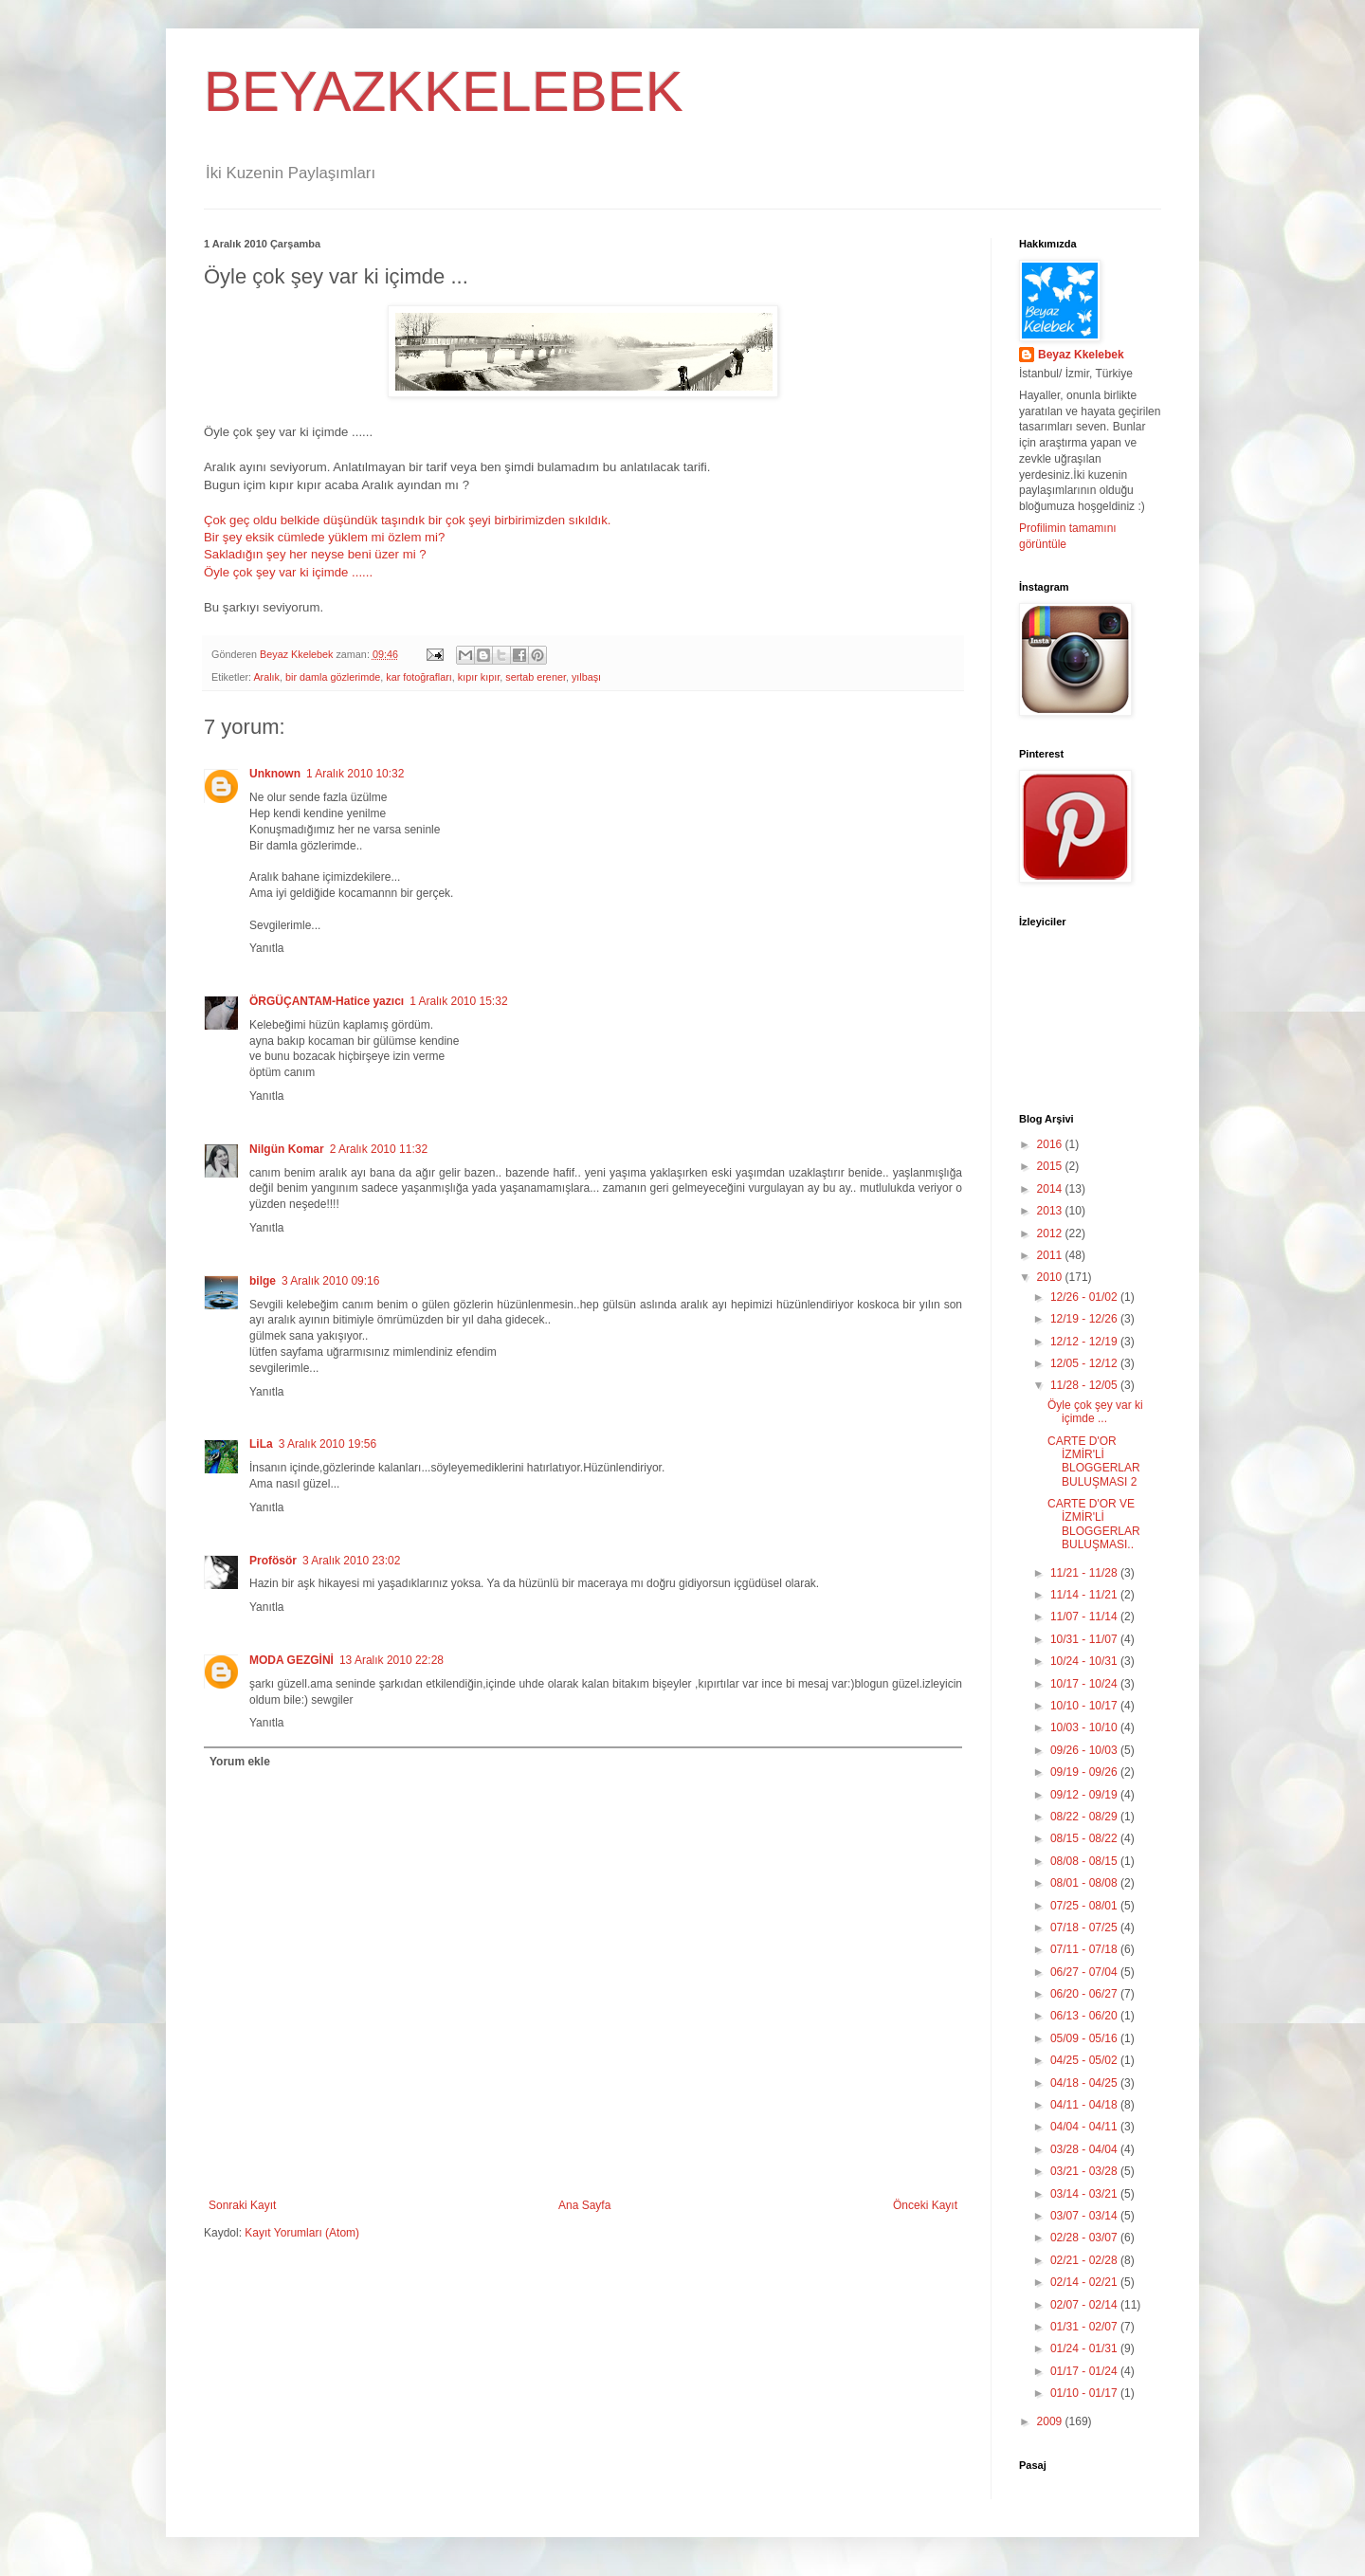 This screenshot has height=2576, width=1365. What do you see at coordinates (327, 1444) in the screenshot?
I see `3 Aralık 2010 19:56` at bounding box center [327, 1444].